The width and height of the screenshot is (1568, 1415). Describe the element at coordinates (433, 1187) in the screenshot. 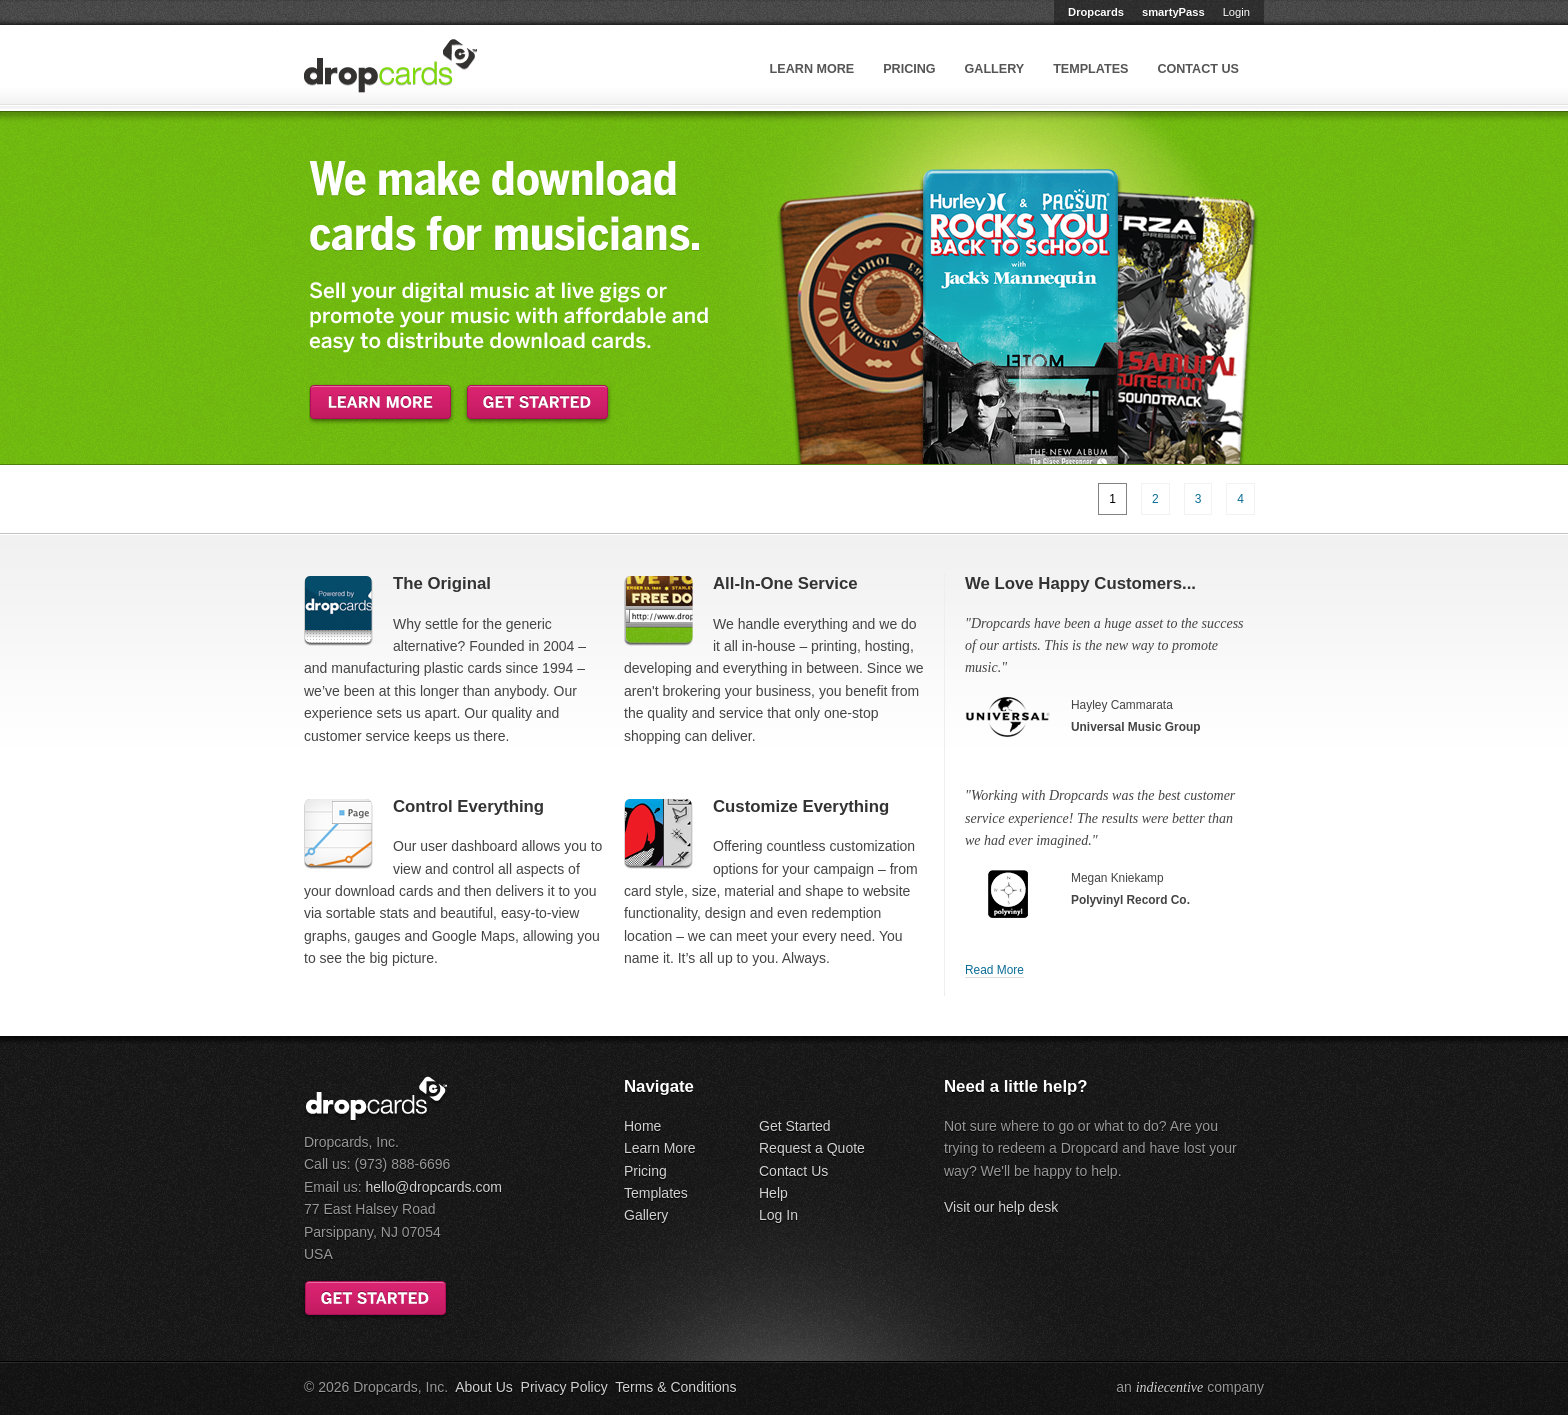

I see `hello@dropcards.com` at that location.